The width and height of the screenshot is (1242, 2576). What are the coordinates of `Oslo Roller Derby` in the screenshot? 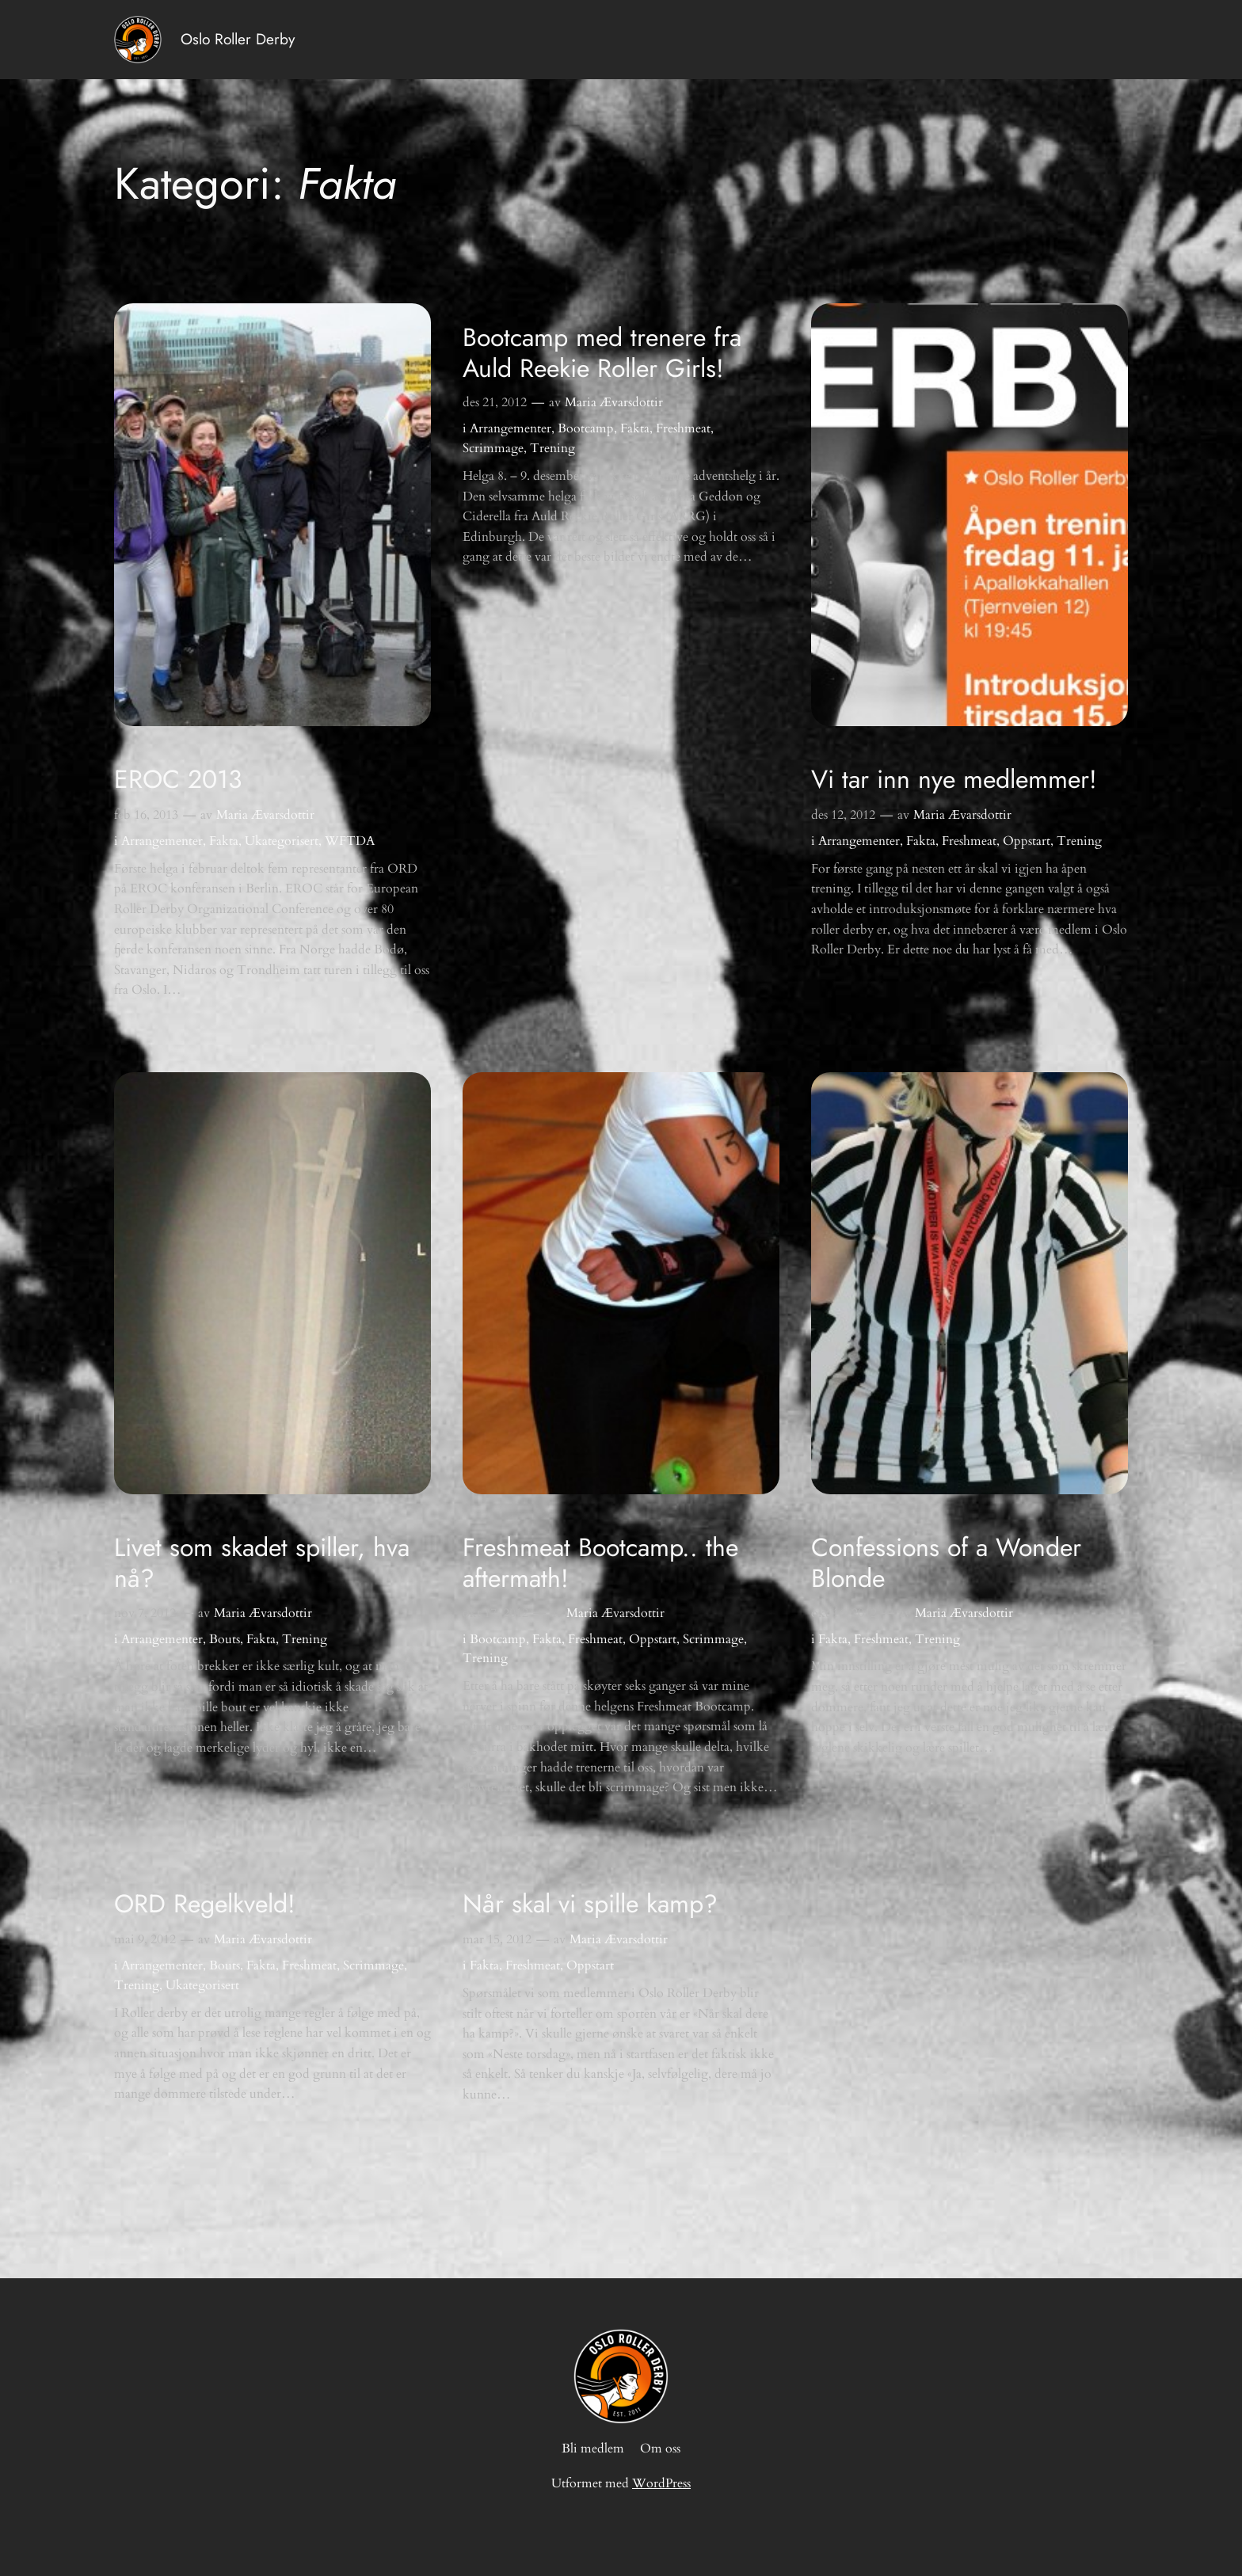 It's located at (238, 39).